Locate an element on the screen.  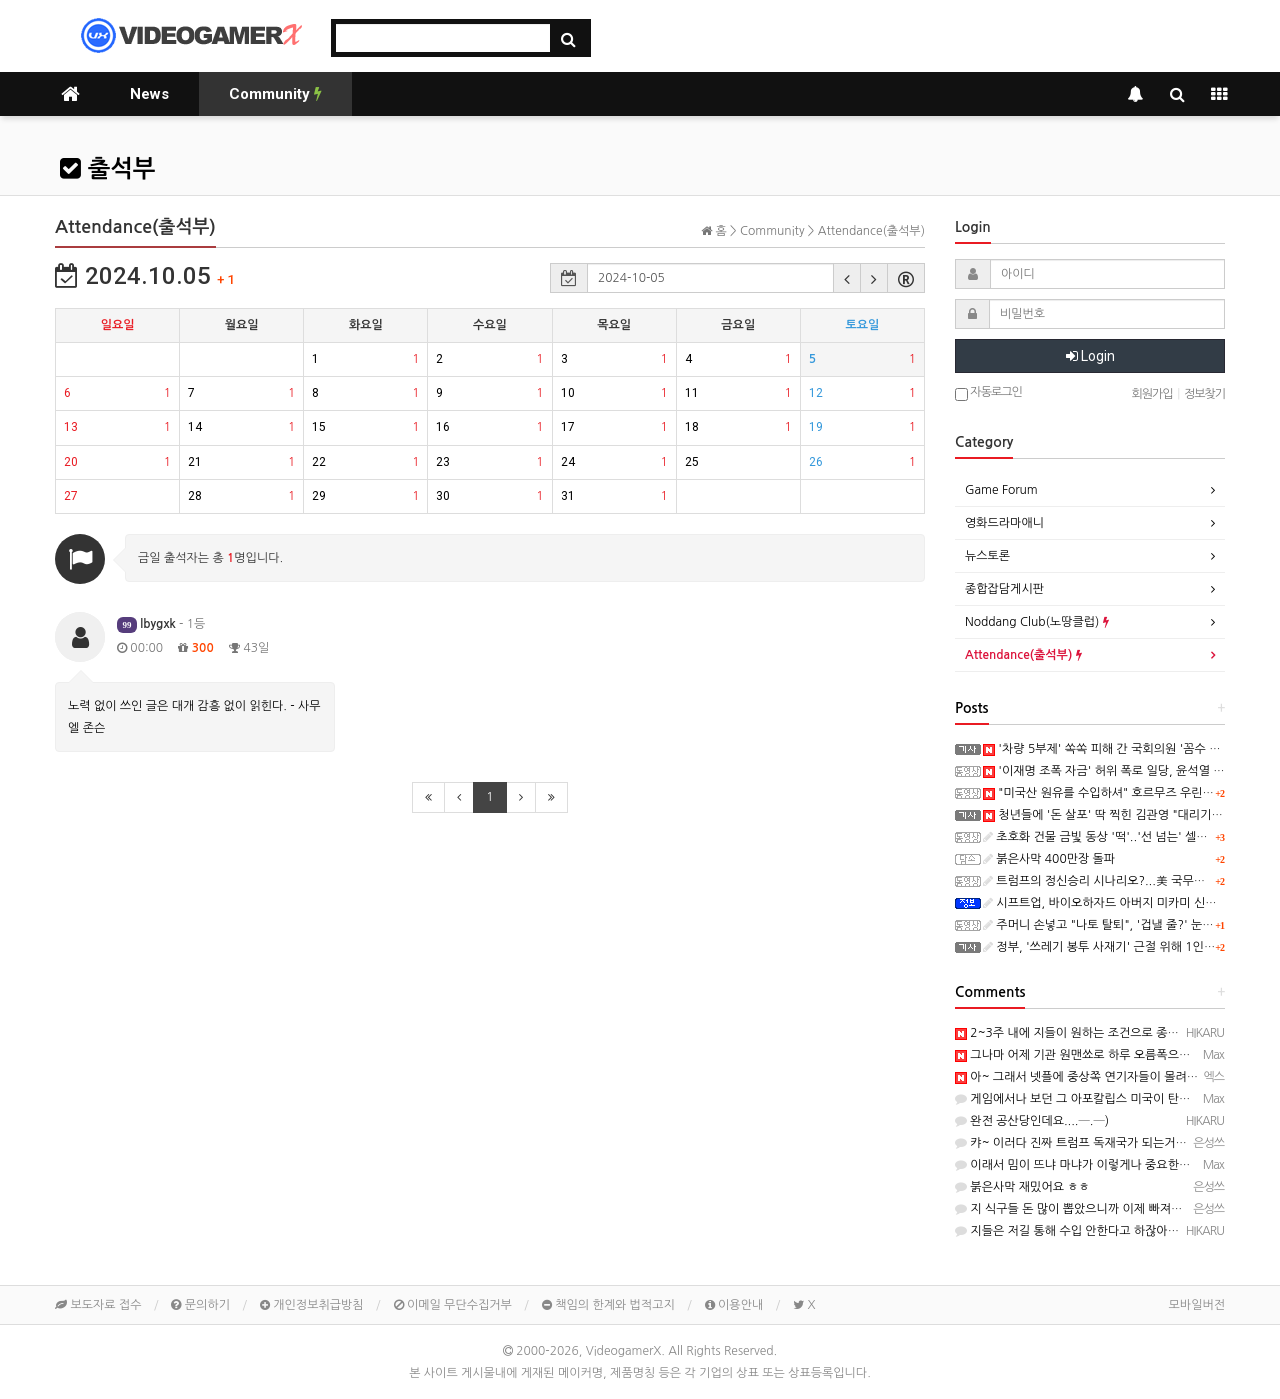
게임에서나 보던 그 아포칼립스 미국이 탄생할지도 ㅡ..ㅡy~ is located at coordinates (1113, 1099).